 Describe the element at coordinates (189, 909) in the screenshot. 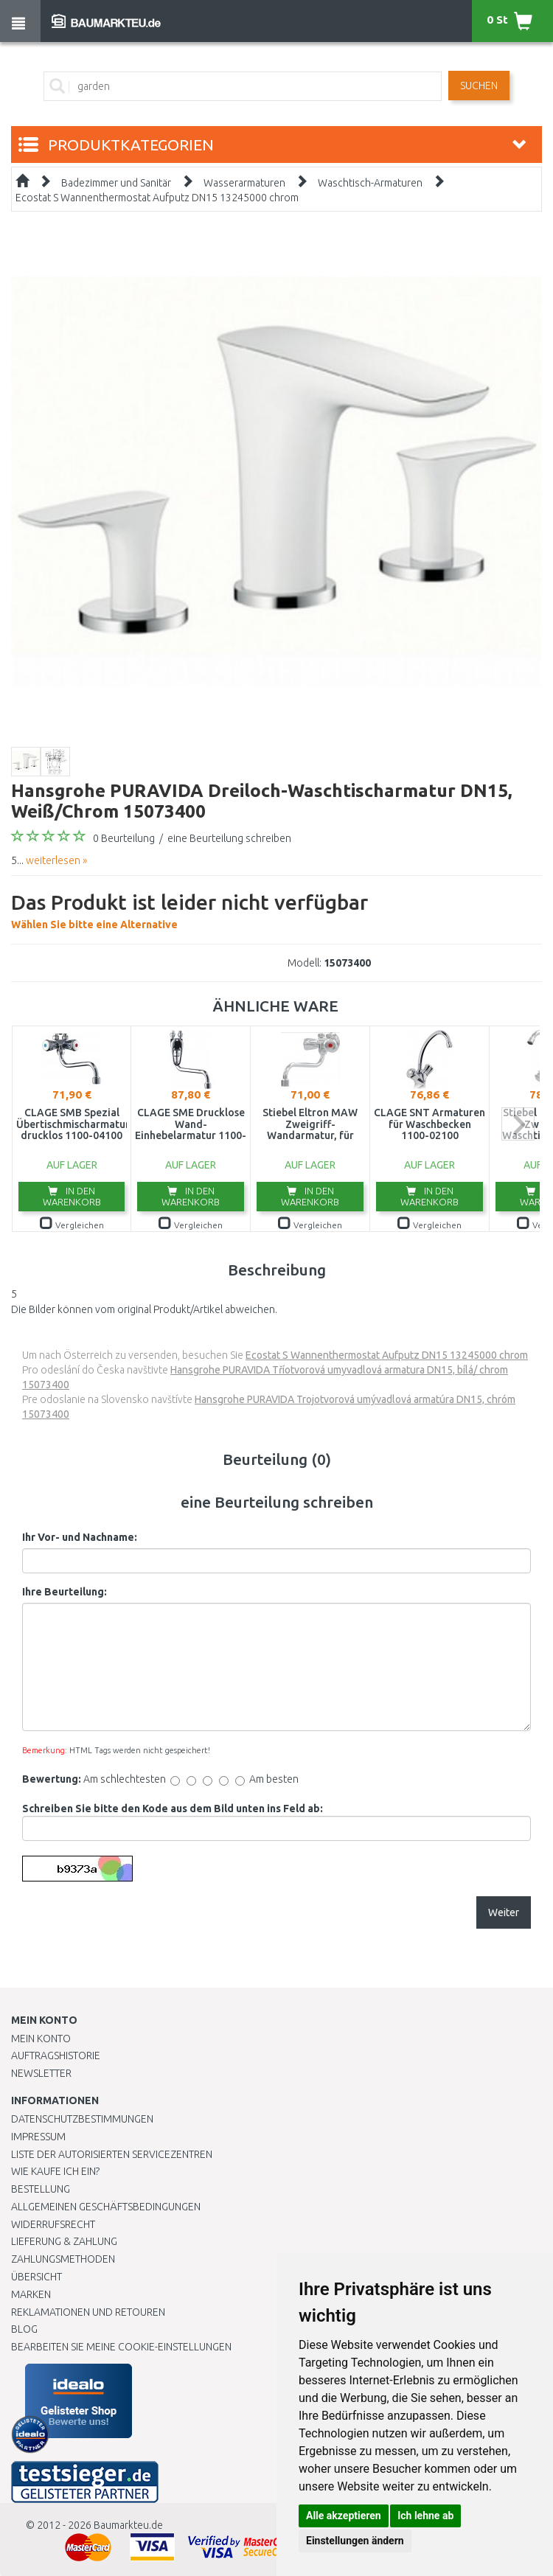

I see `Wählen Sie bitte eine Alternative` at that location.